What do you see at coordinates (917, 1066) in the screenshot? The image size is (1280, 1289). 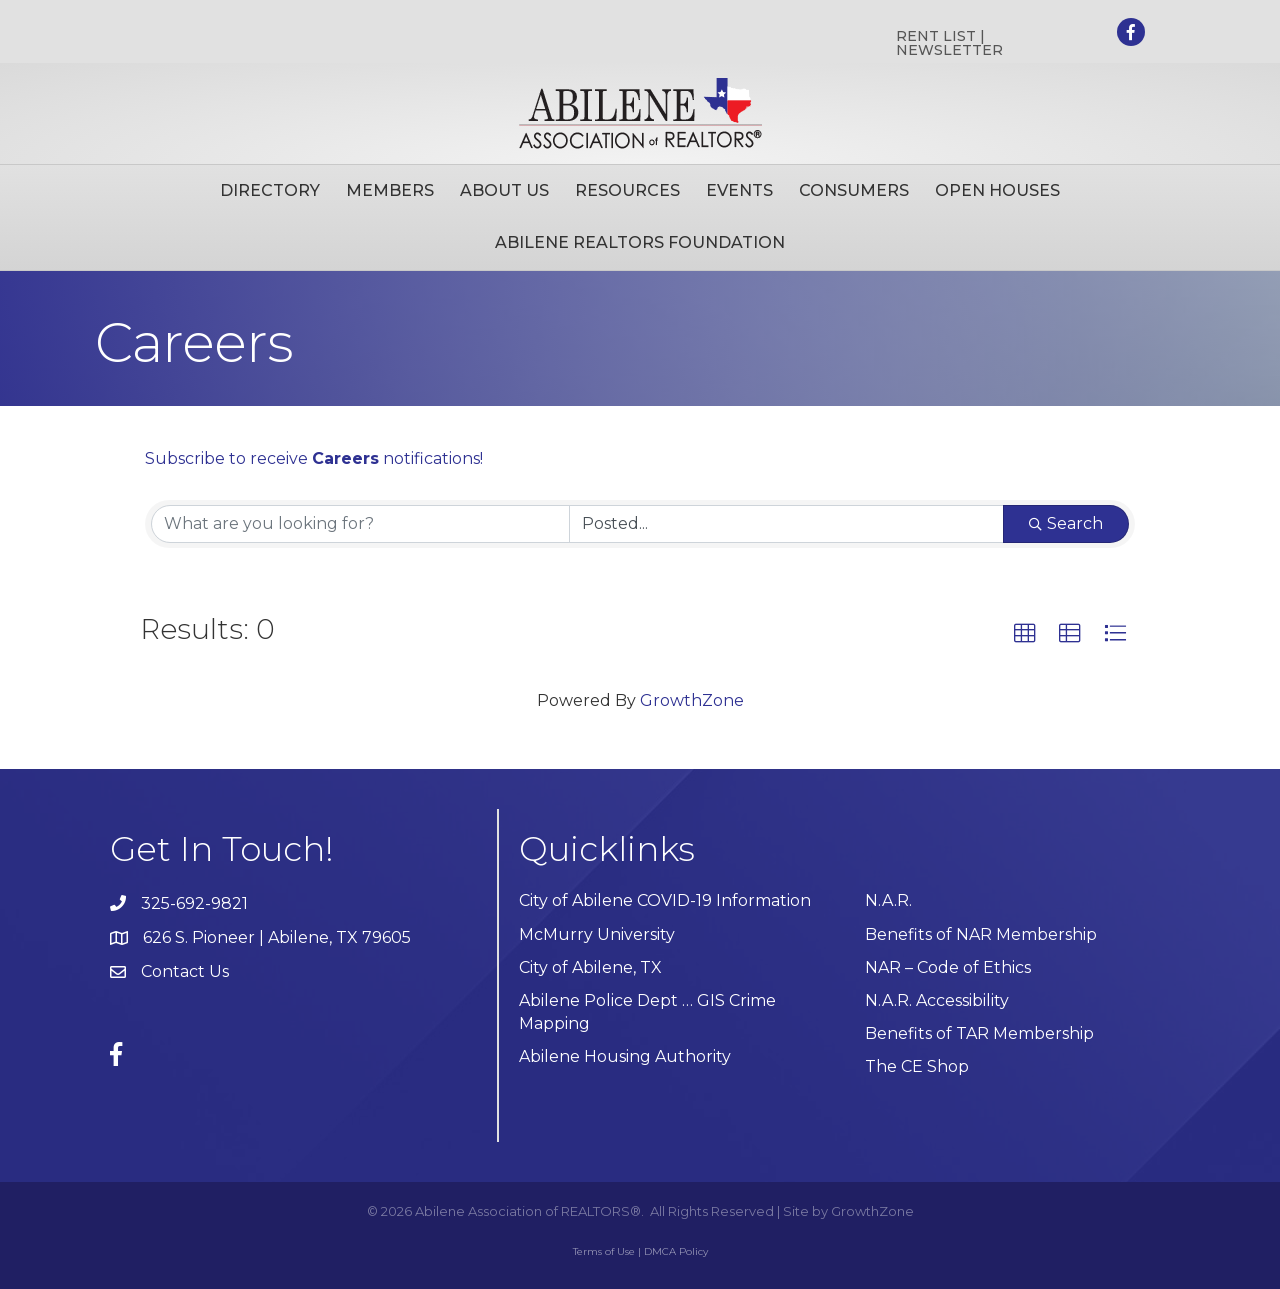 I see `The CE Shop` at bounding box center [917, 1066].